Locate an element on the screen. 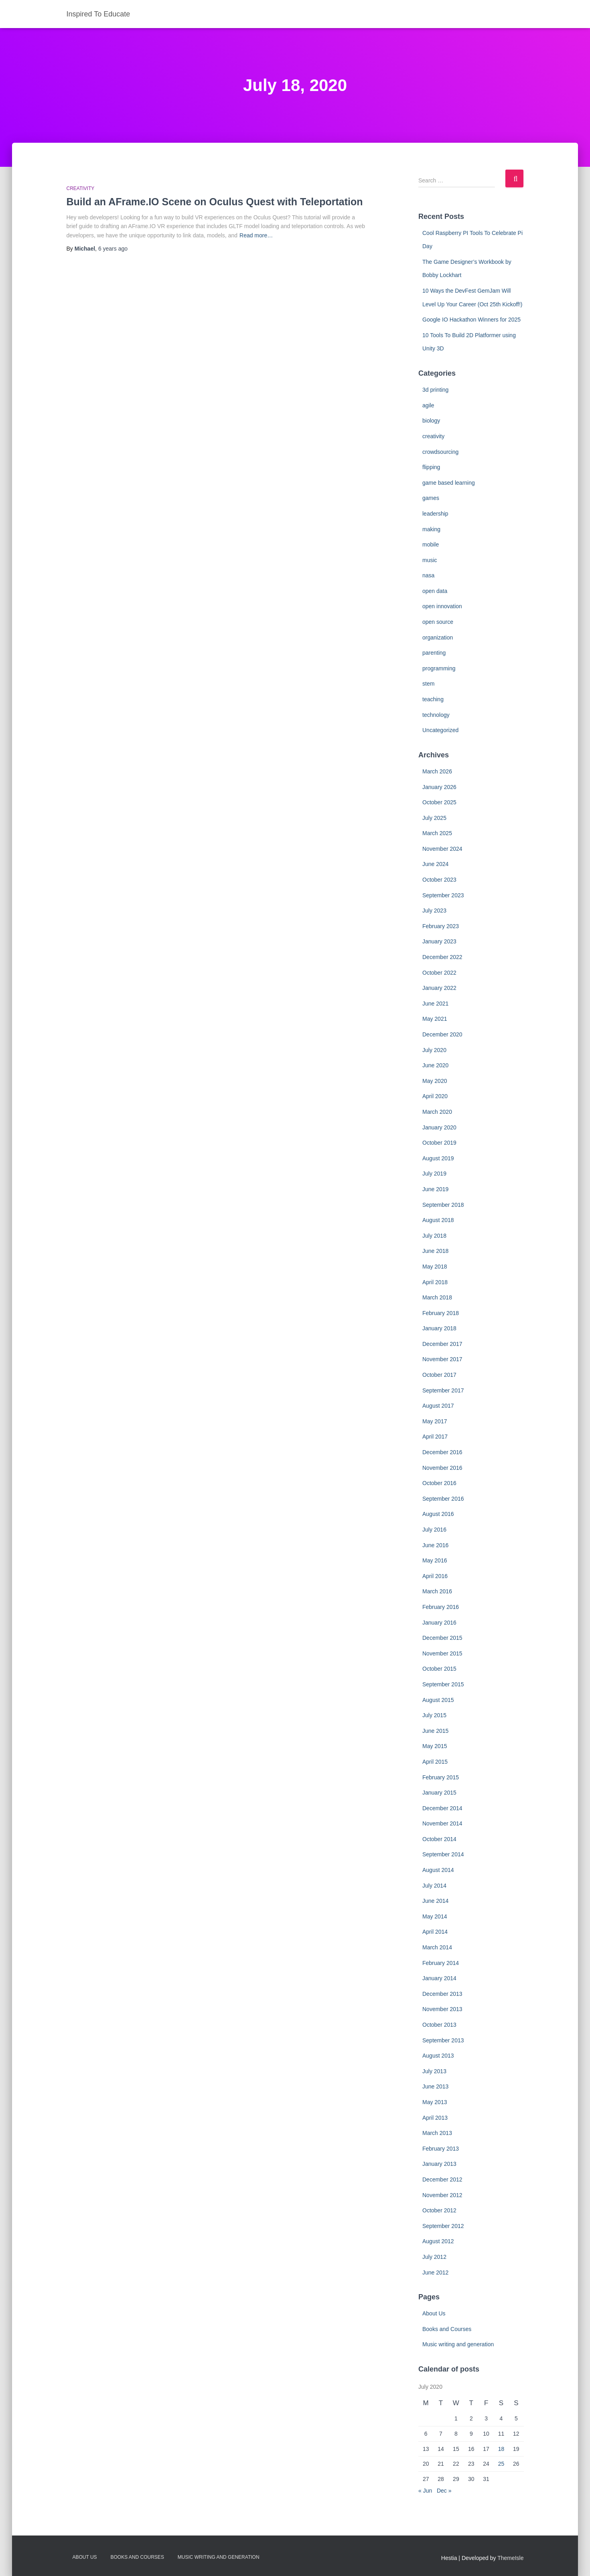  June 2018 is located at coordinates (435, 1251).